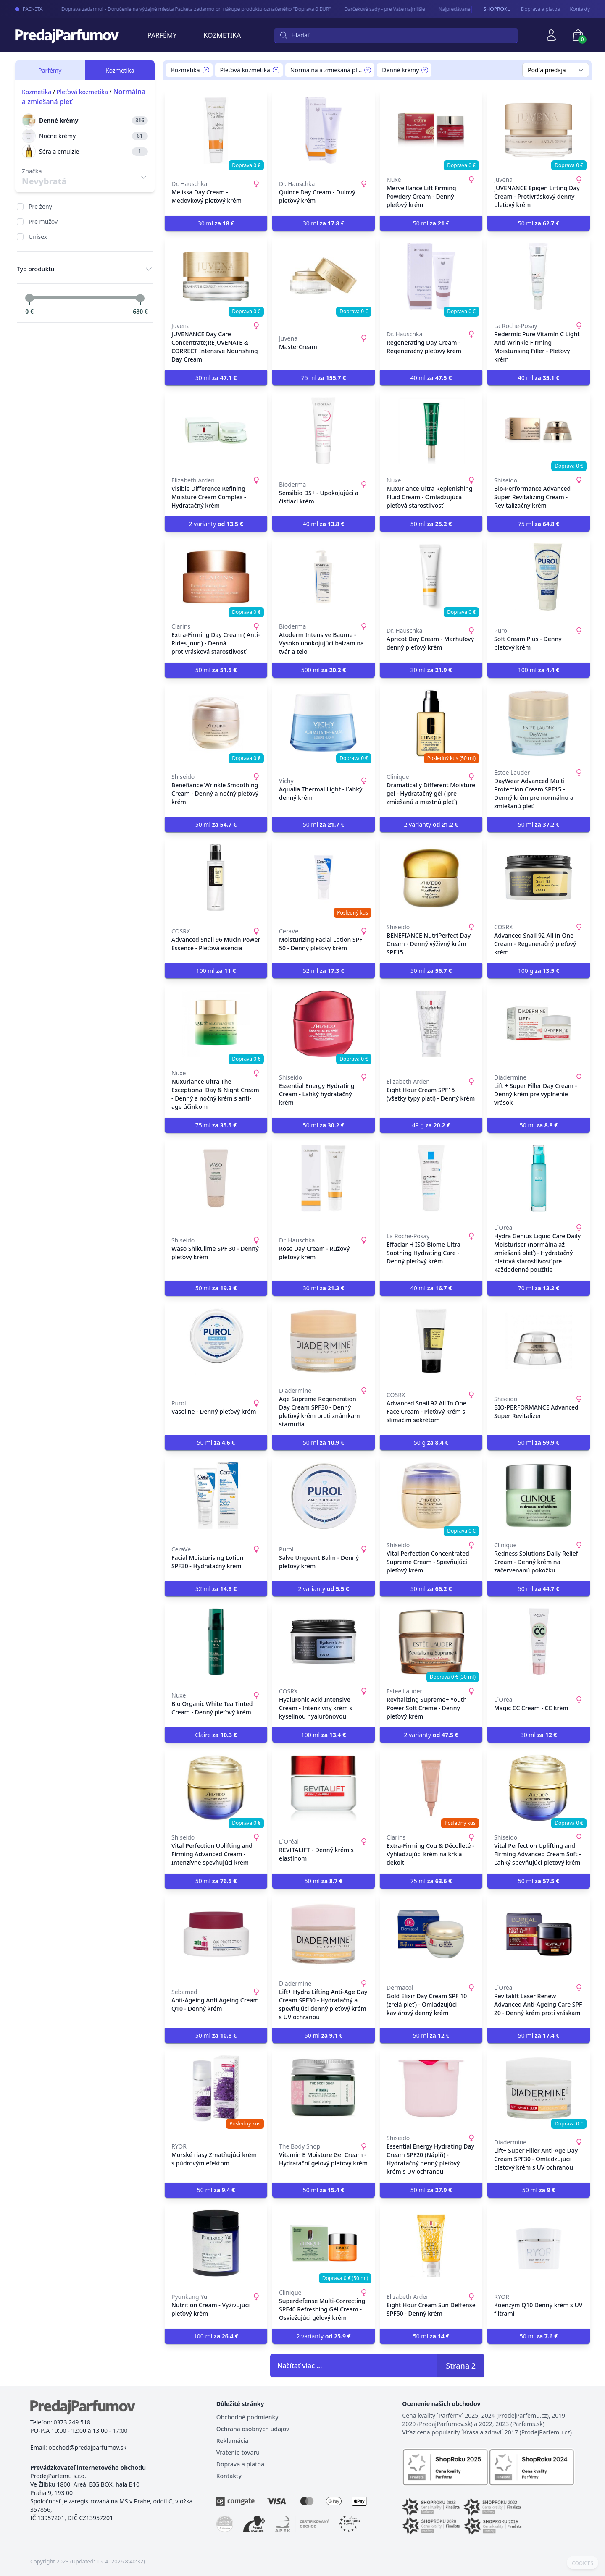 The width and height of the screenshot is (605, 2576). Describe the element at coordinates (431, 1934) in the screenshot. I see `[Gold Elixir Day Cream SPF 10 (zrelá pleť) - Omladzujúci kaviárový denný krém]` at that location.